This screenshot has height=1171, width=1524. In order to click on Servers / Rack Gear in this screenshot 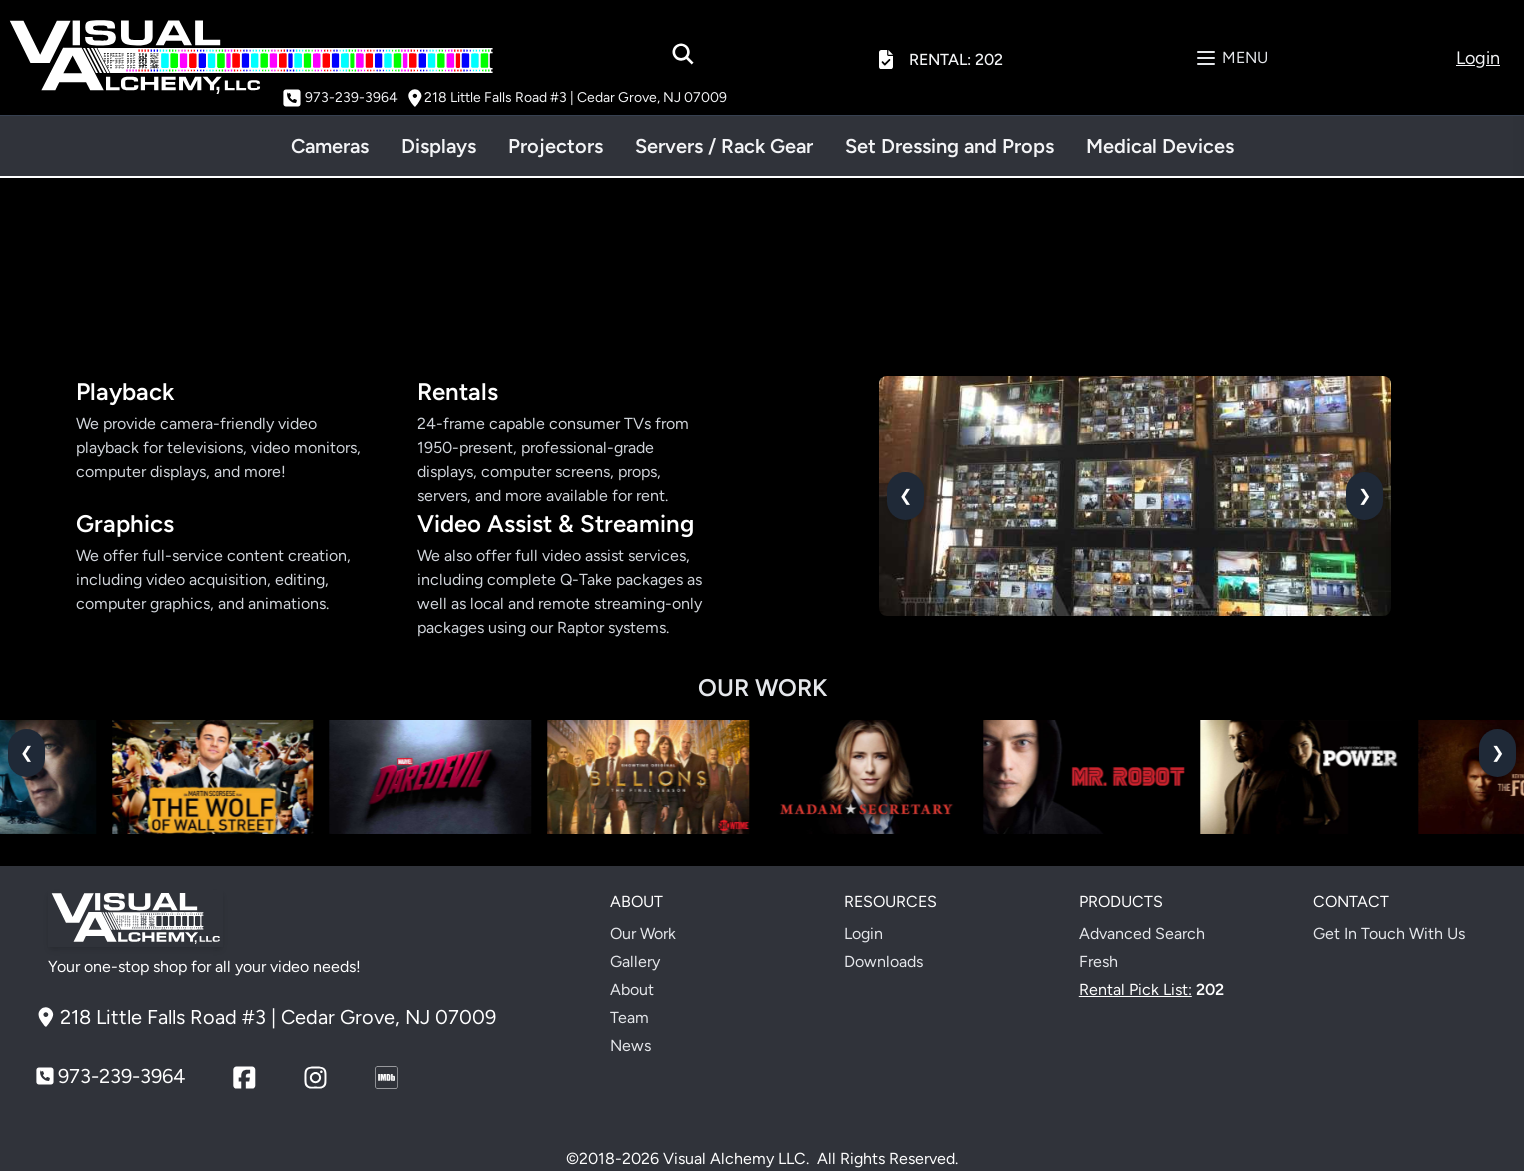, I will do `click(724, 146)`.